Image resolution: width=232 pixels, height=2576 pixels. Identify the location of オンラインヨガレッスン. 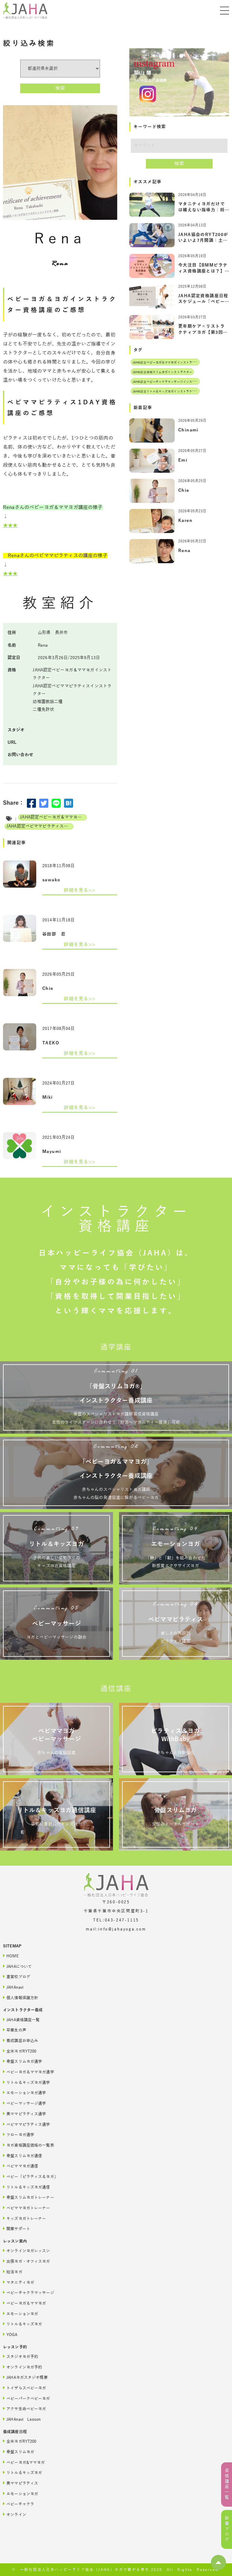
(26, 2250).